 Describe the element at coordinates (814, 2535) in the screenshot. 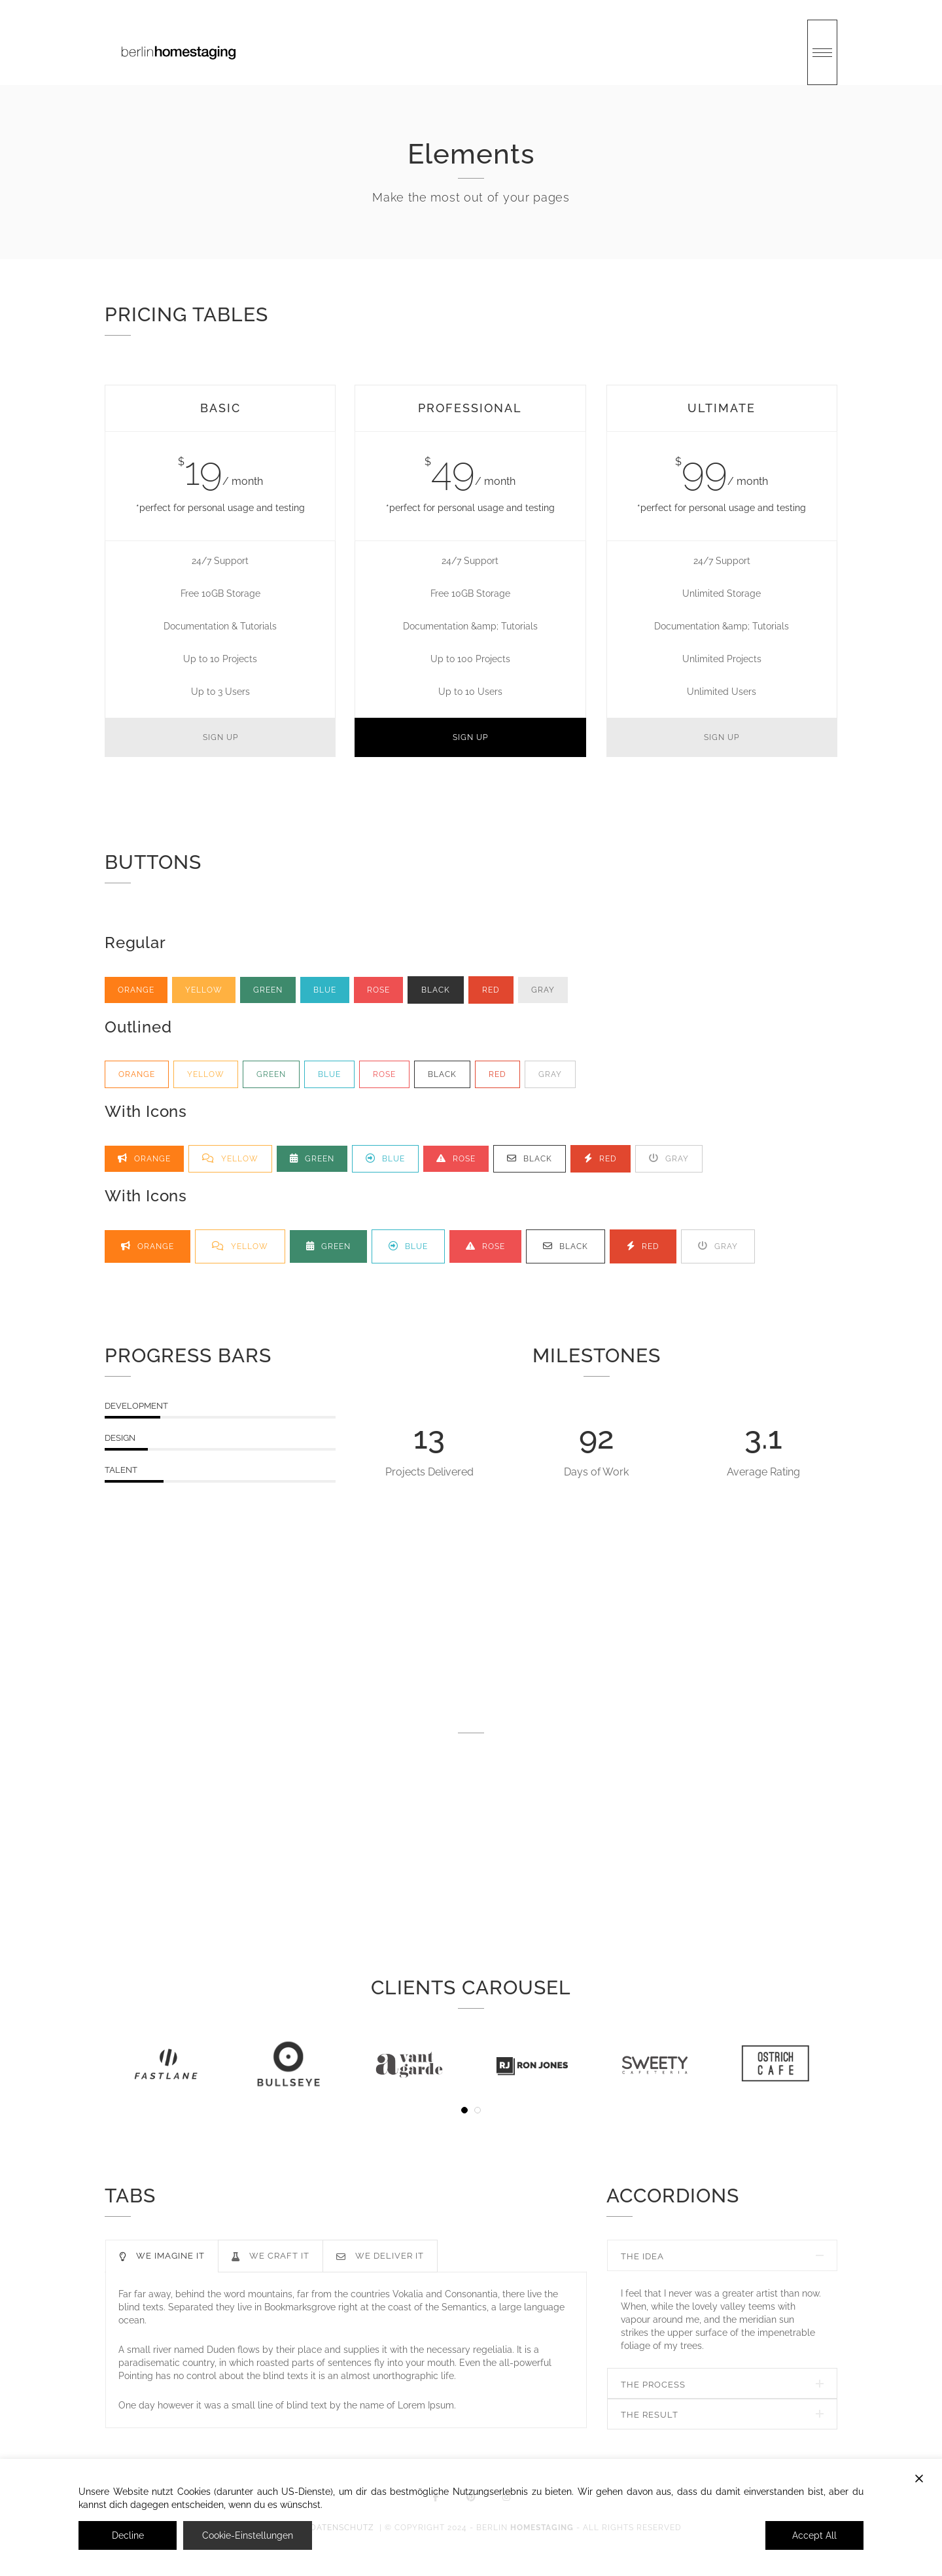

I see `Accept All` at that location.